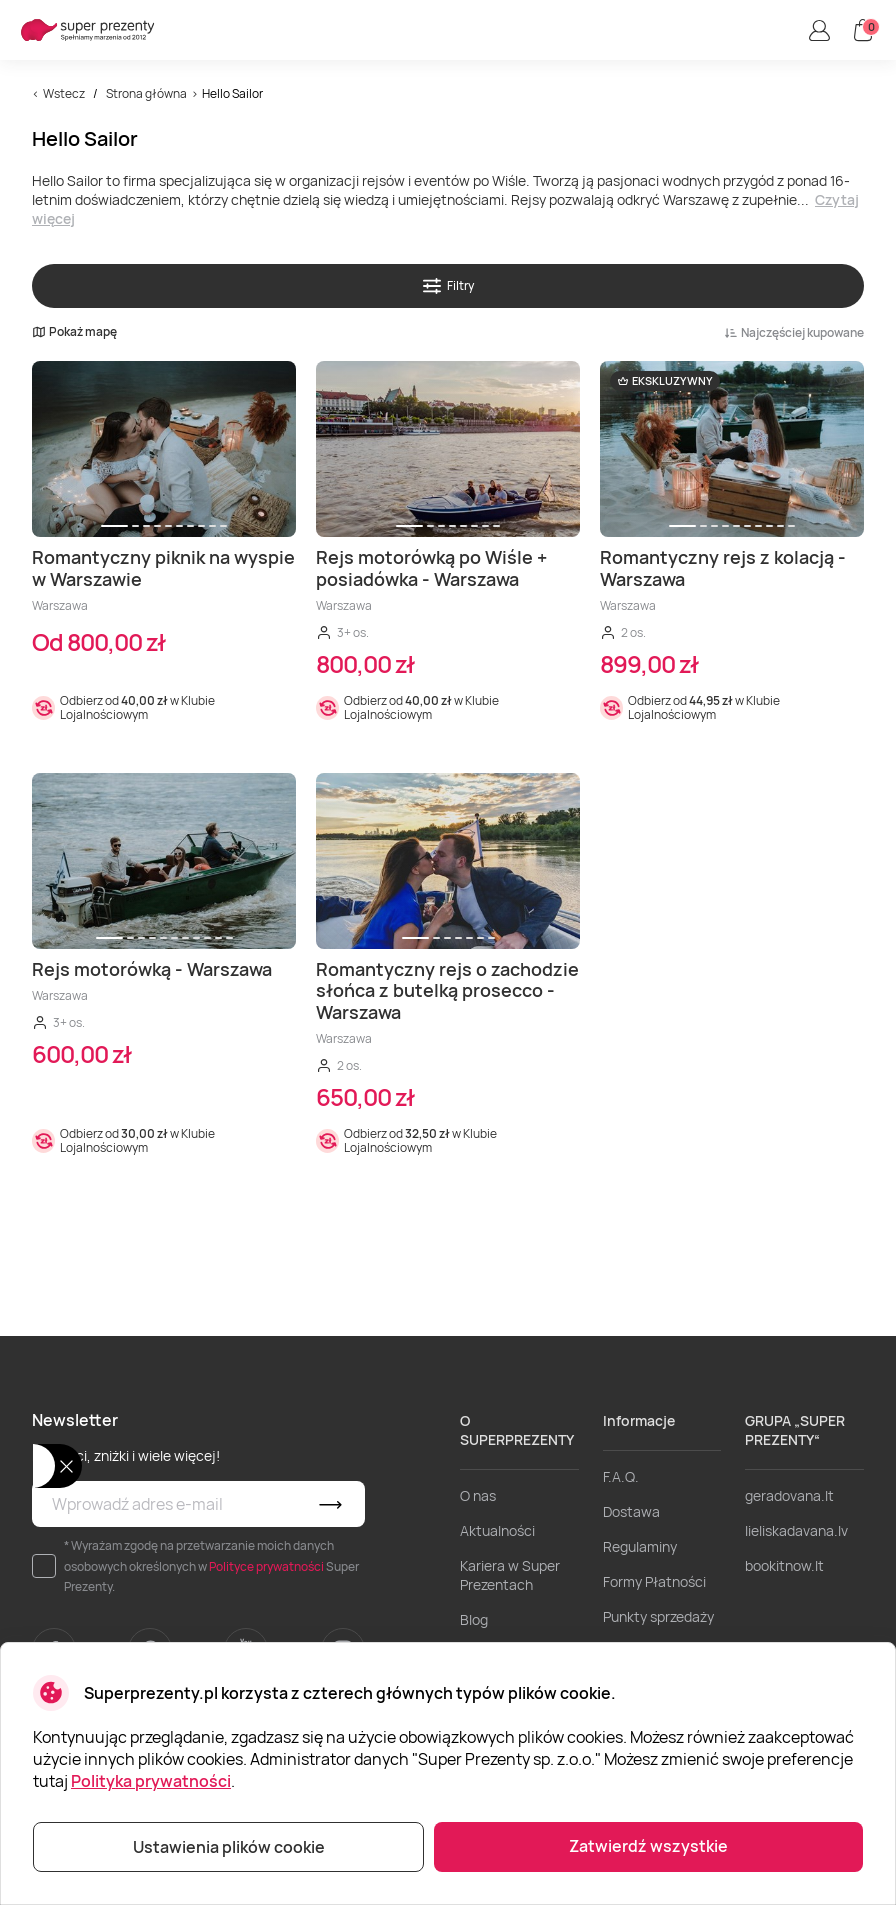 The width and height of the screenshot is (896, 1905). I want to click on Kariera w Super Prezentach, so click(510, 1575).